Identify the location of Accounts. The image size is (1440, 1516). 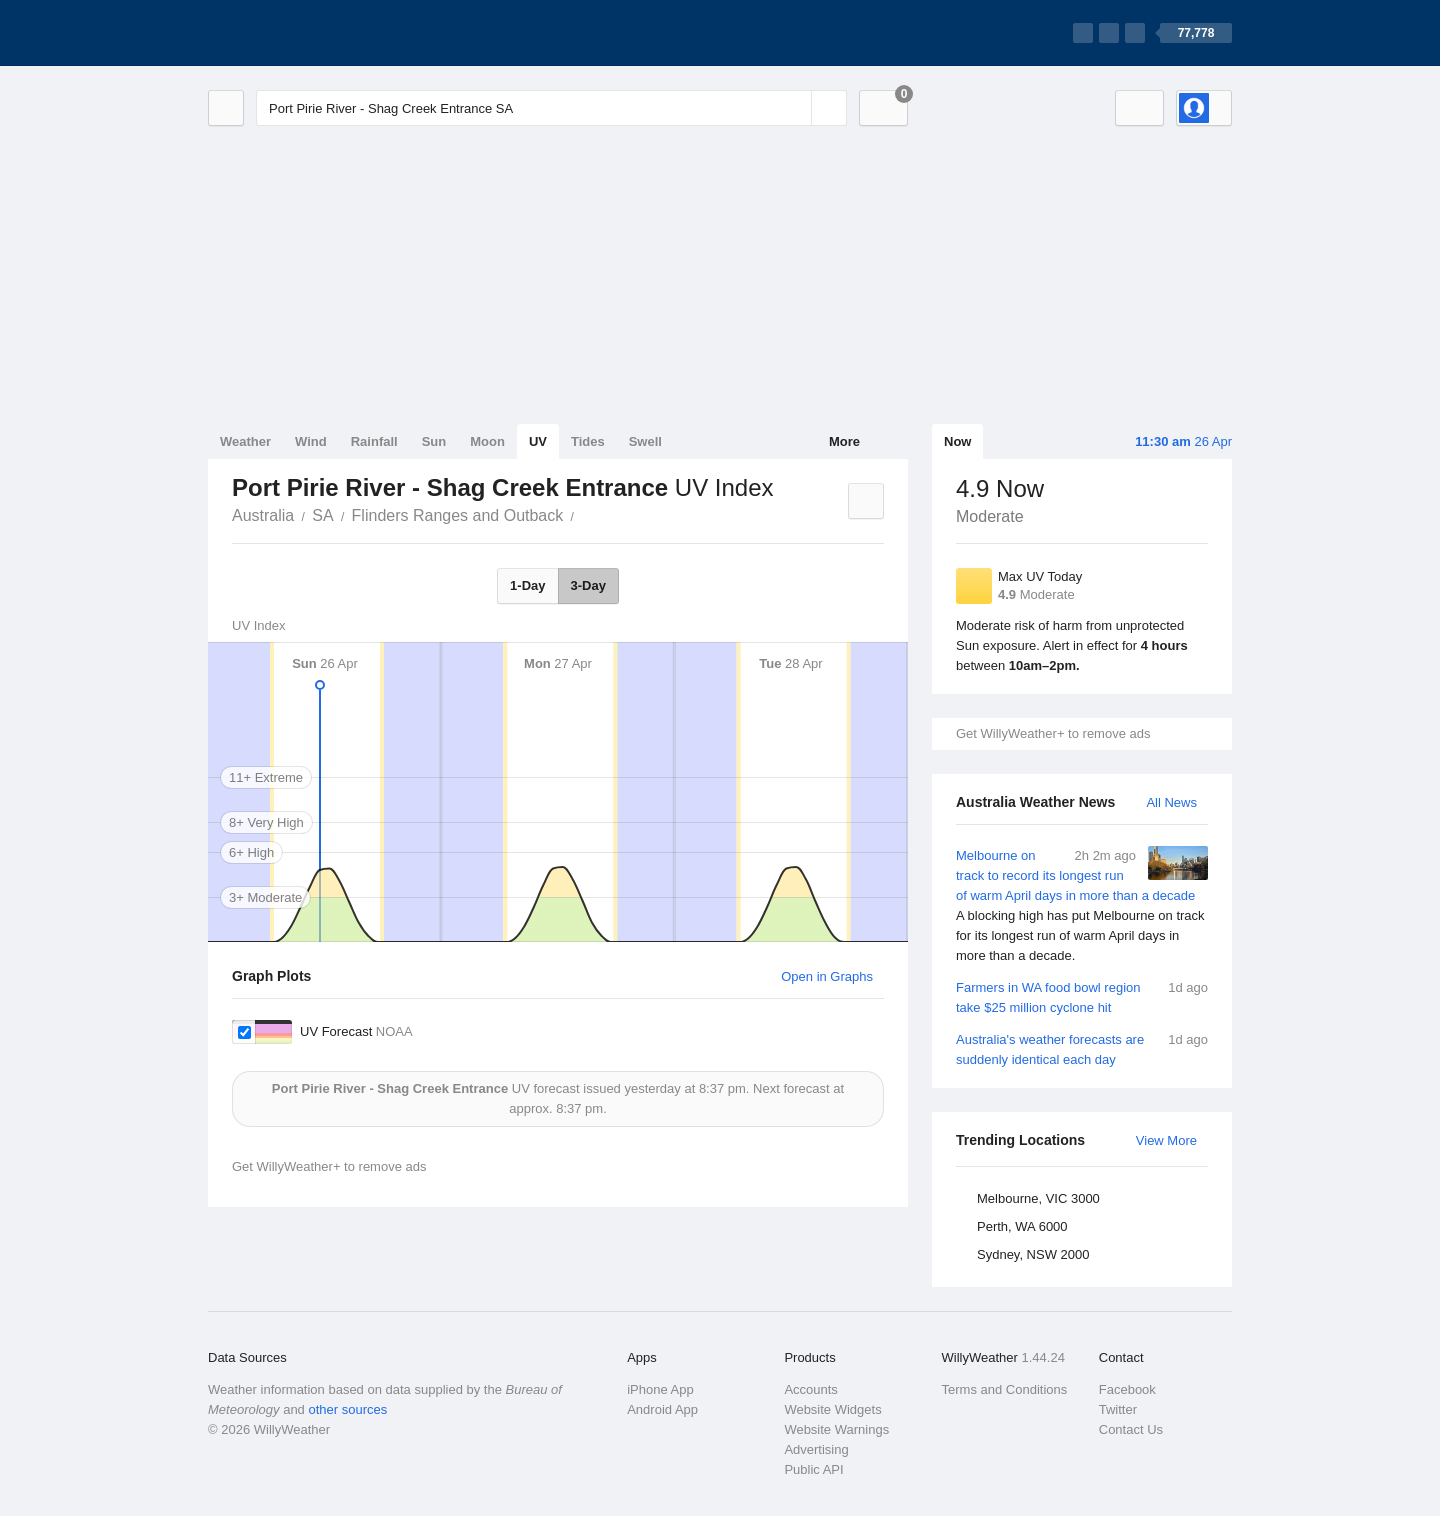
(810, 1389).